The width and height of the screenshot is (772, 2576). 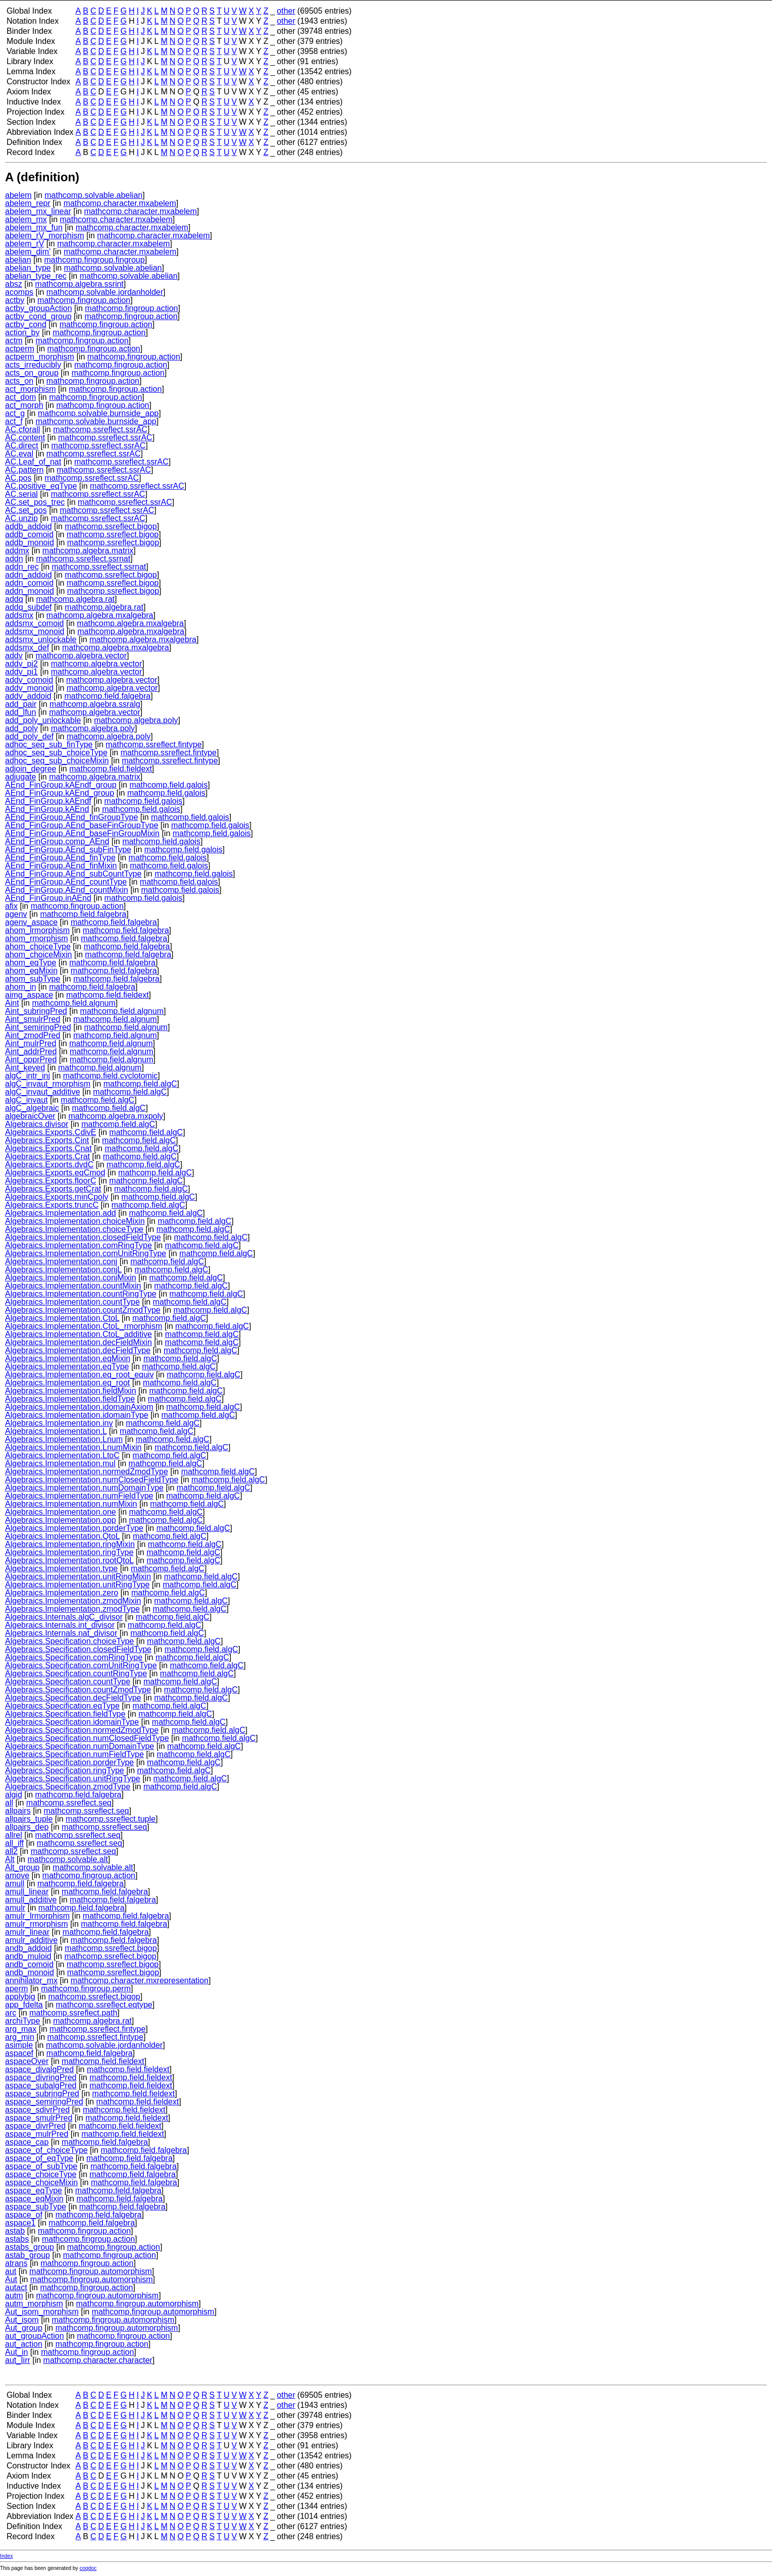 I want to click on aspace_cap, so click(x=26, y=2142).